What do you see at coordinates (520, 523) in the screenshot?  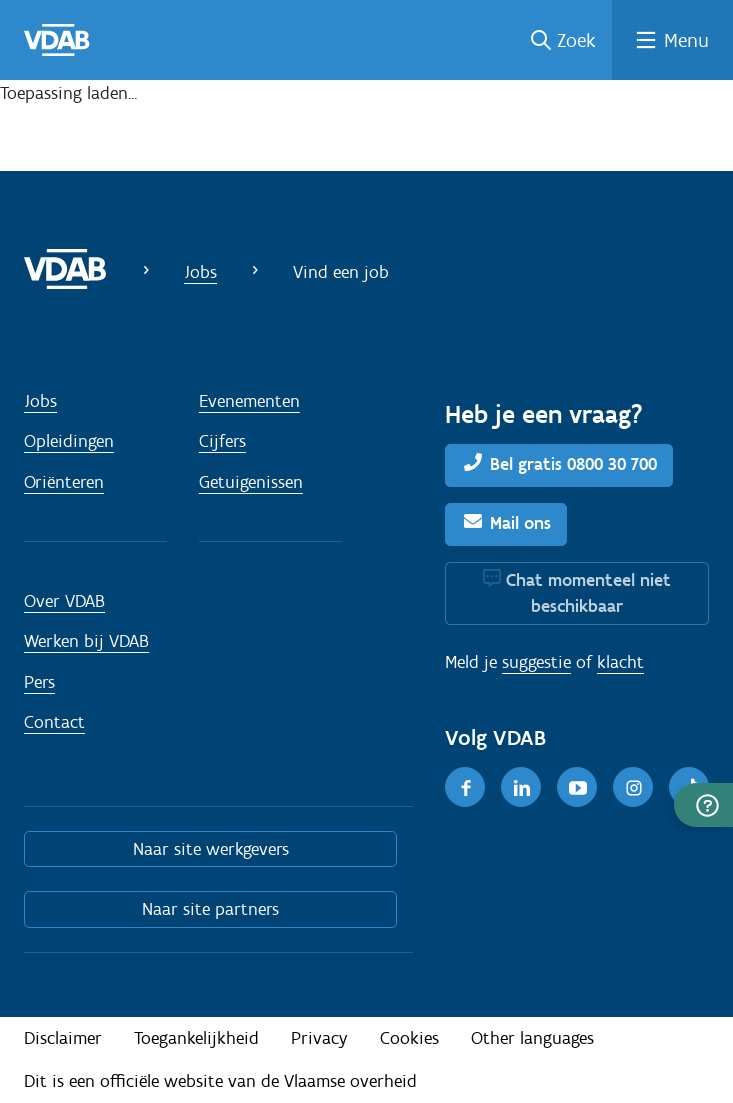 I see `Mail ons` at bounding box center [520, 523].